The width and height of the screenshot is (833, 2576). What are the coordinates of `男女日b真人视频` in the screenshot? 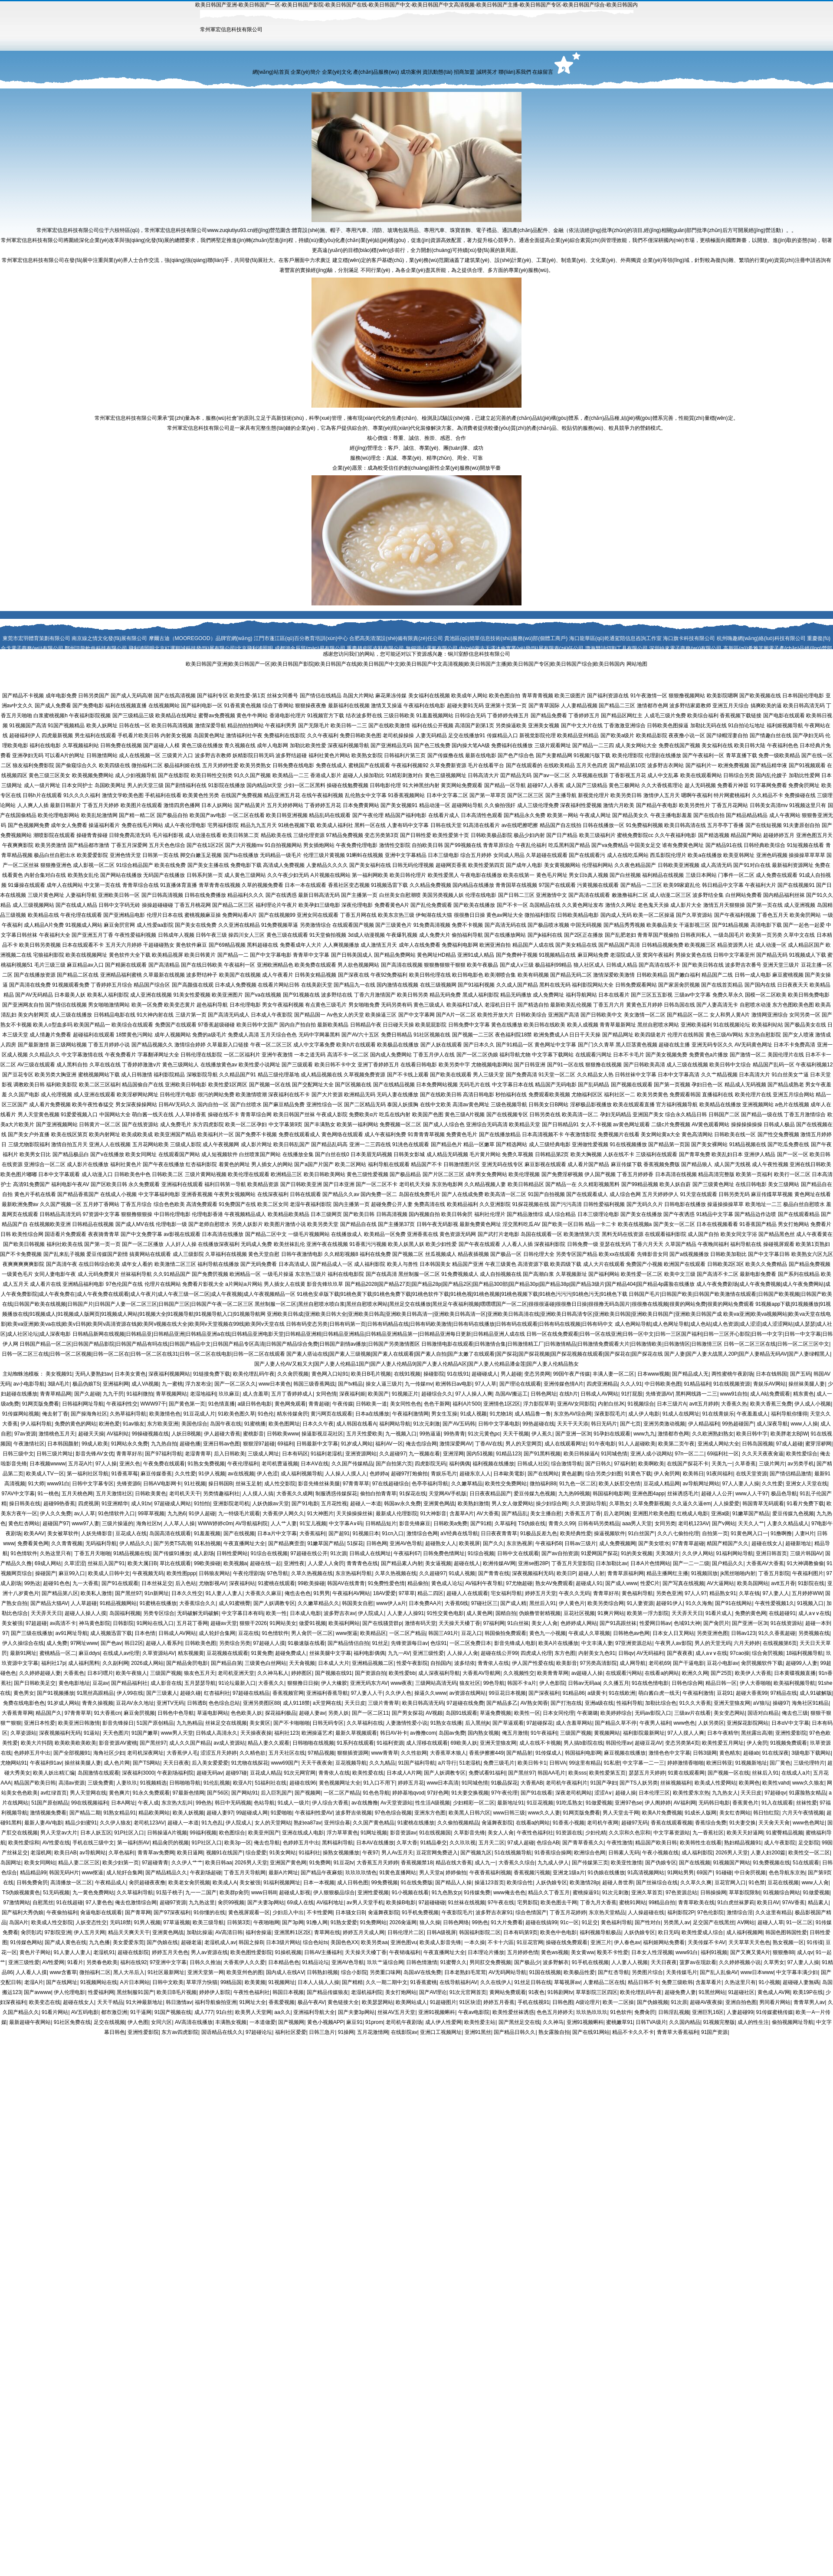 It's located at (588, 875).